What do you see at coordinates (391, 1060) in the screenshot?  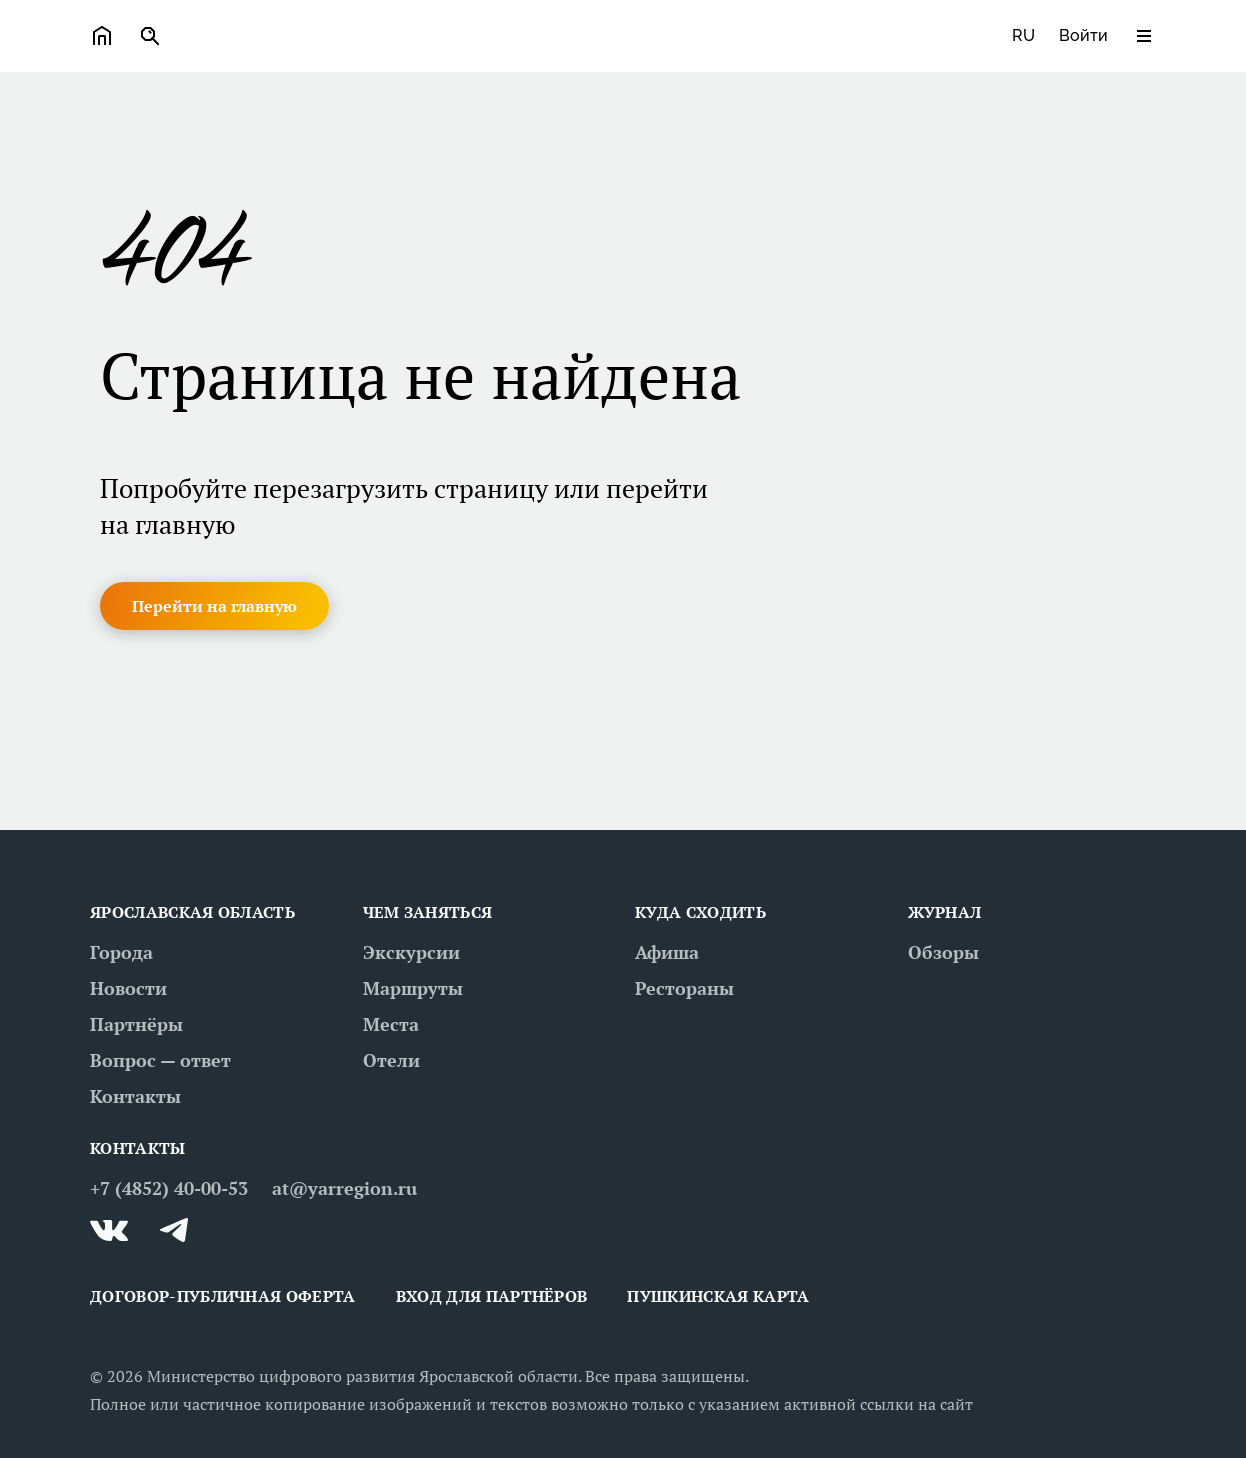 I see `Отели` at bounding box center [391, 1060].